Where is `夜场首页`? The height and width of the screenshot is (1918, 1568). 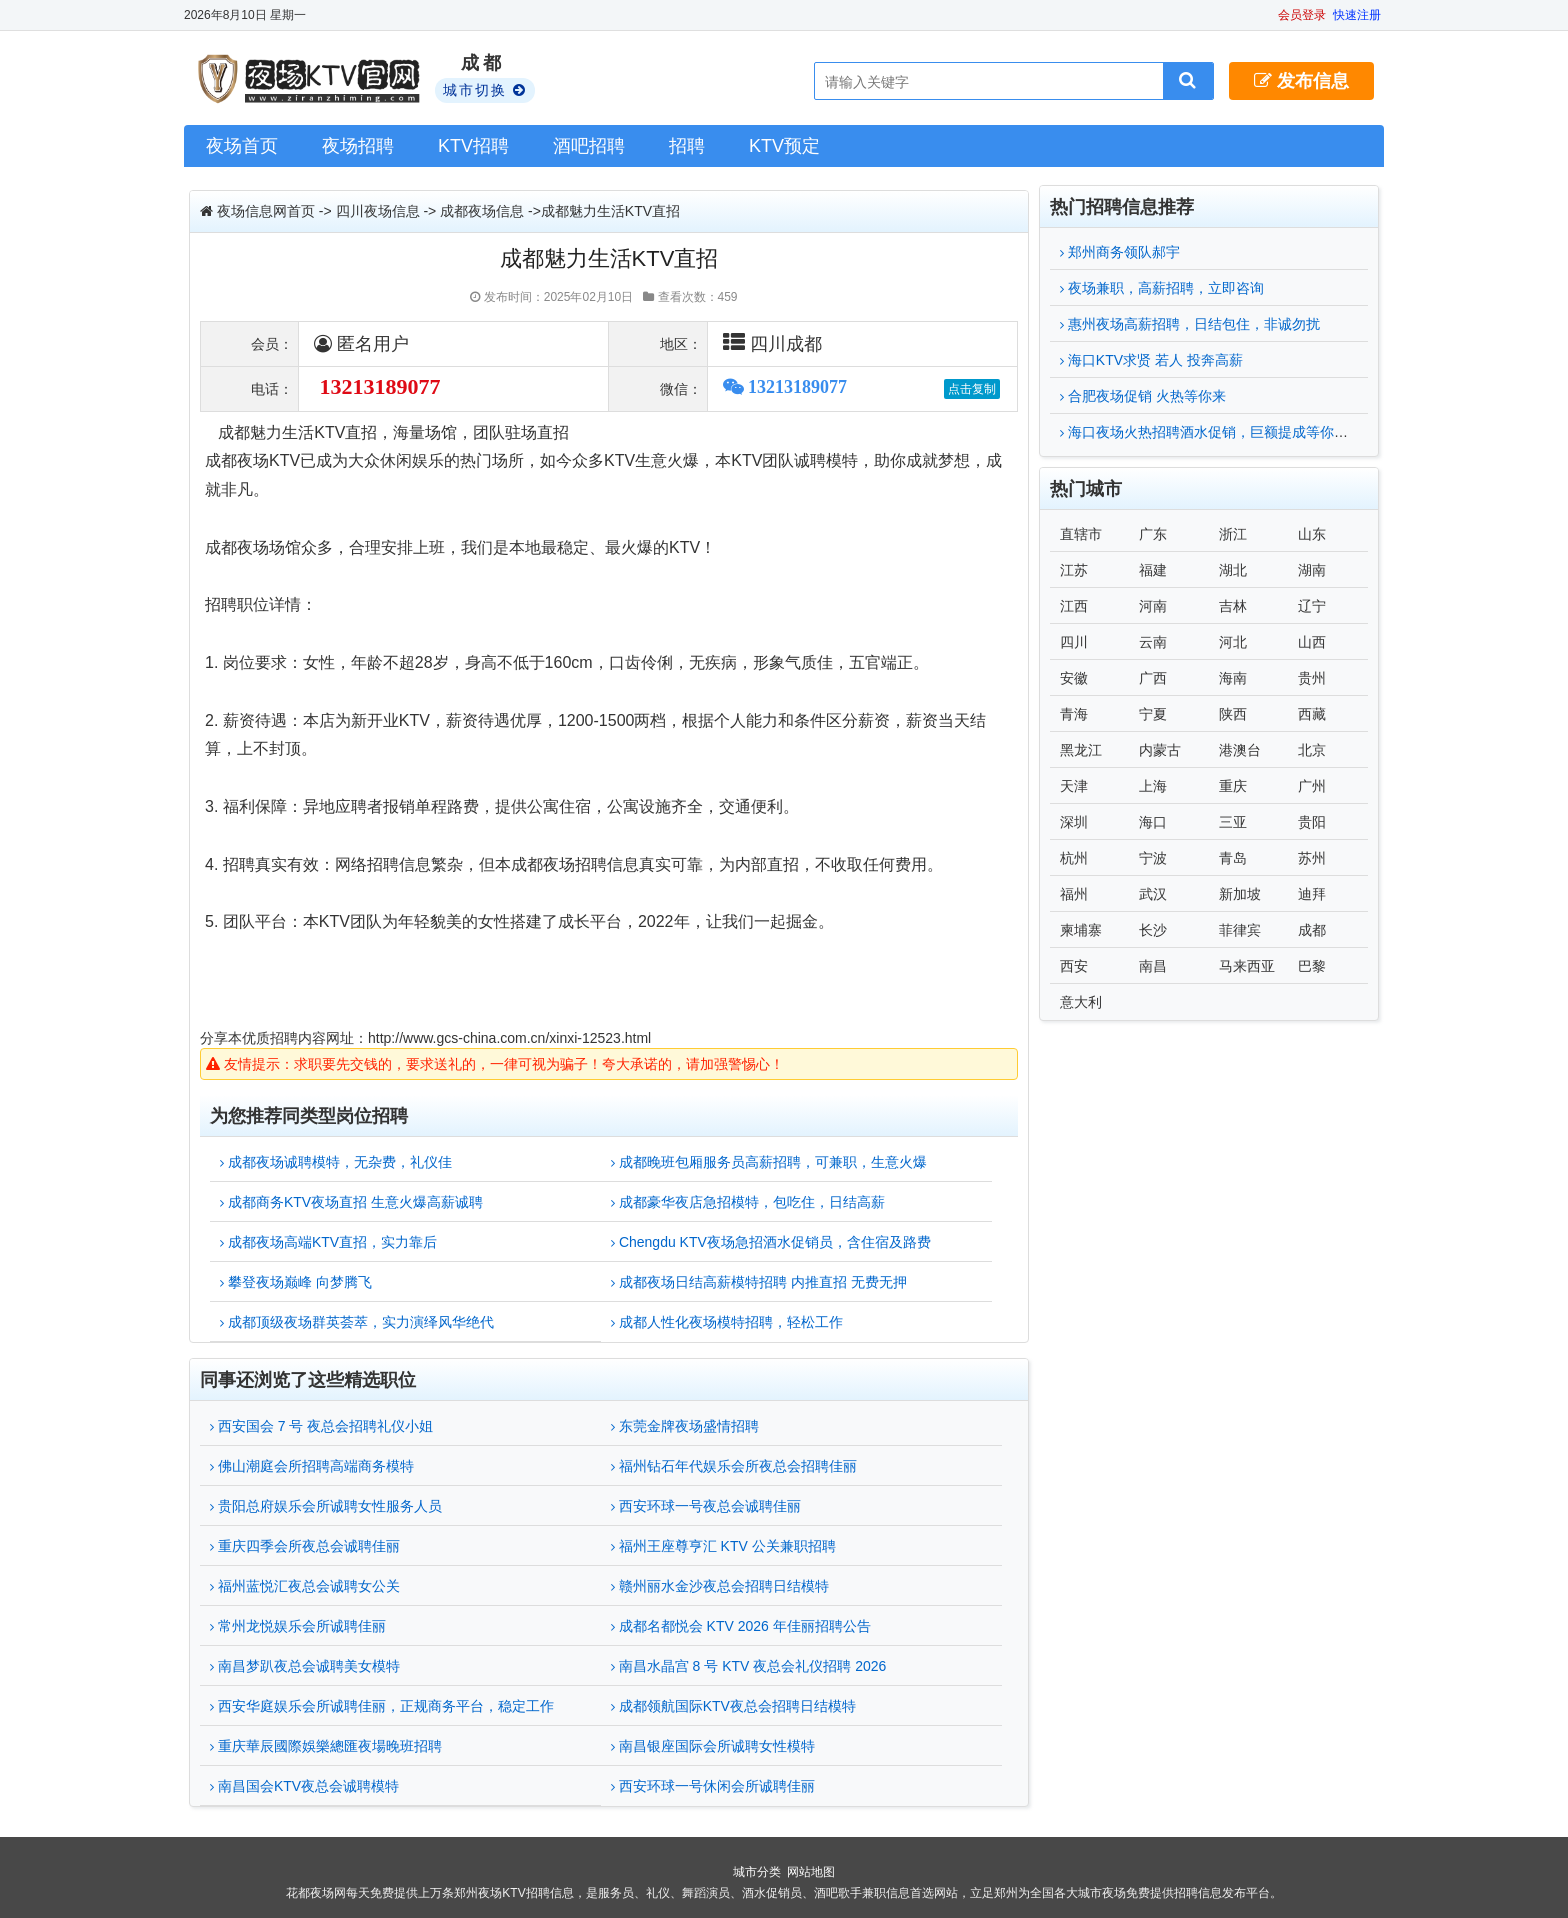
夜场首页 is located at coordinates (242, 146).